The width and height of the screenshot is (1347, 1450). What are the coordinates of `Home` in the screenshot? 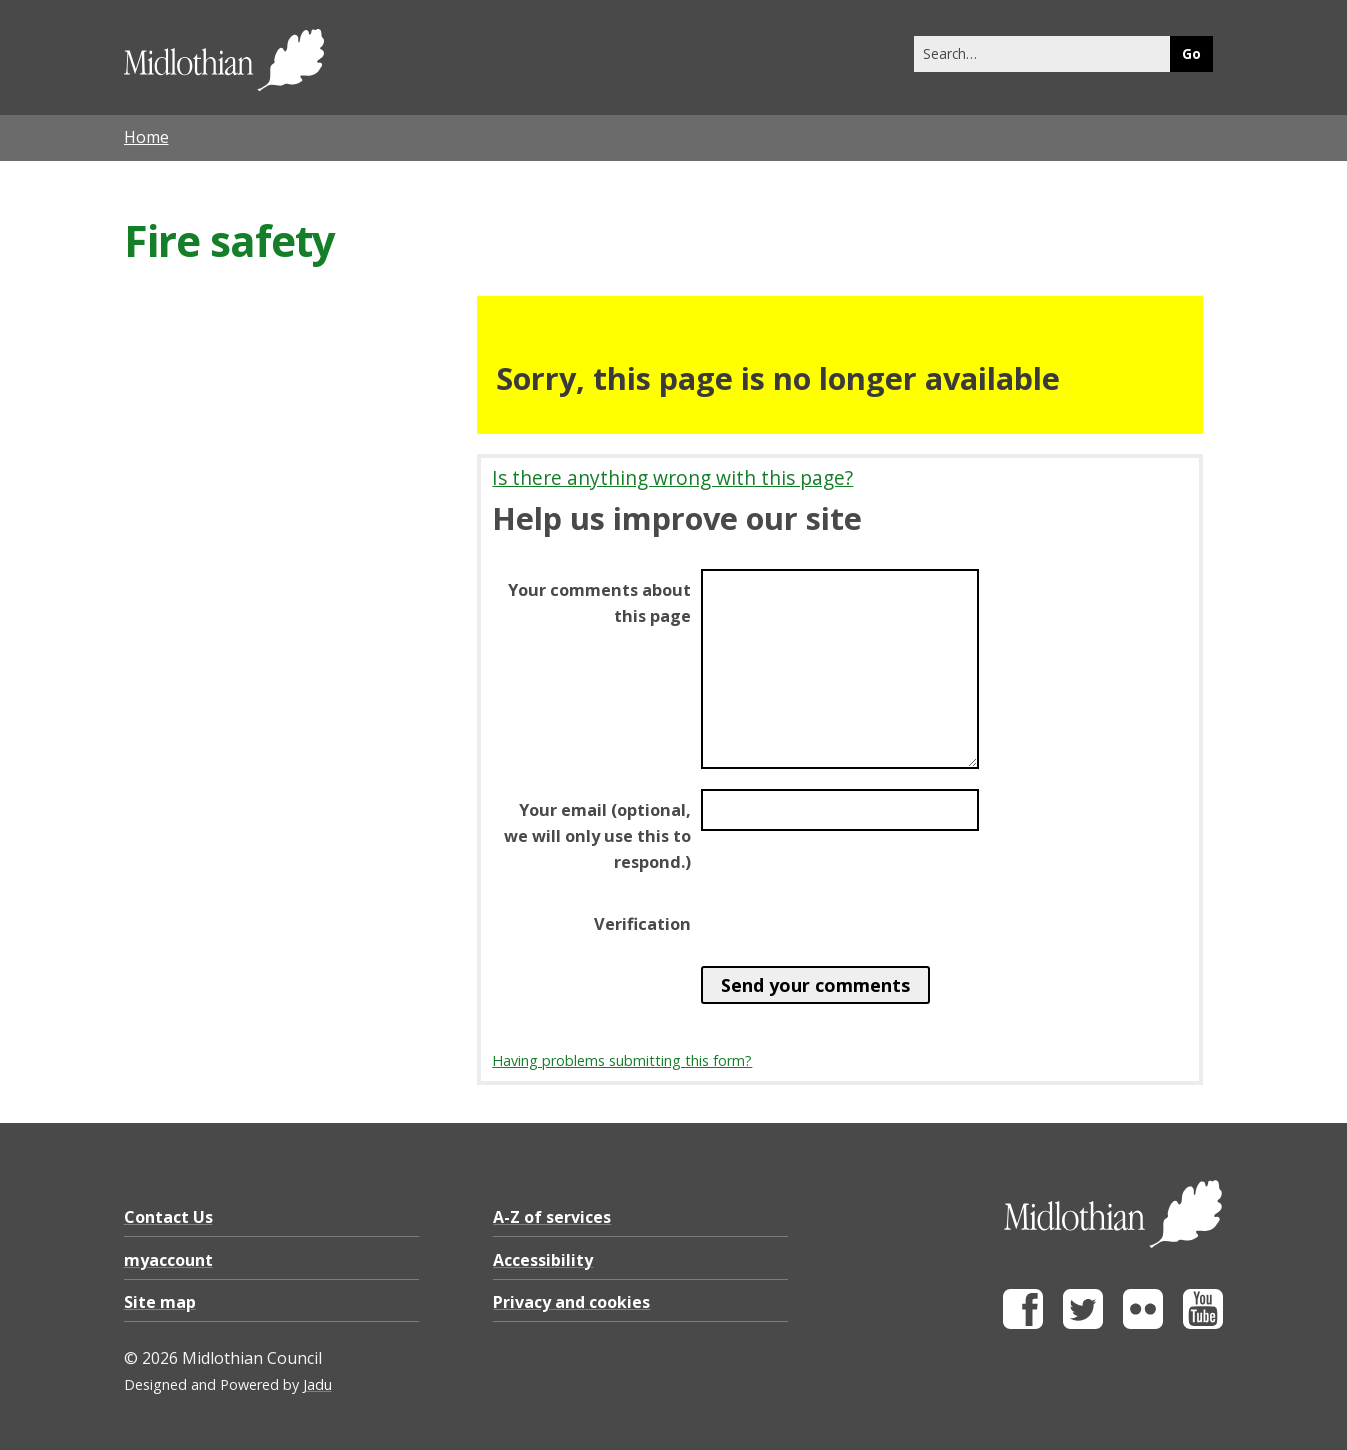 It's located at (146, 137).